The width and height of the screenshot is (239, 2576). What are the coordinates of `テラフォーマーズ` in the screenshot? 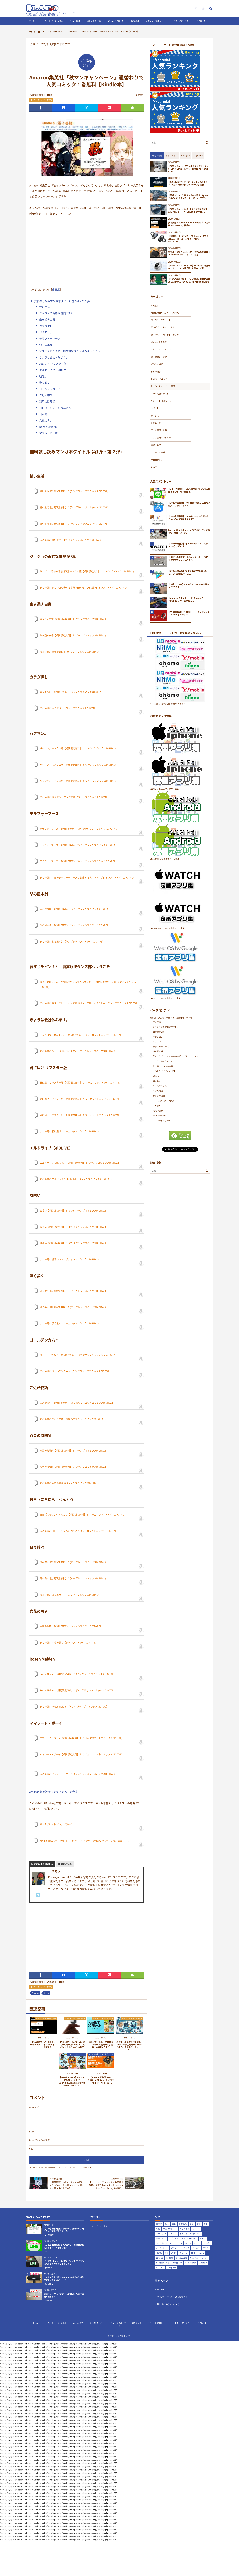 It's located at (49, 338).